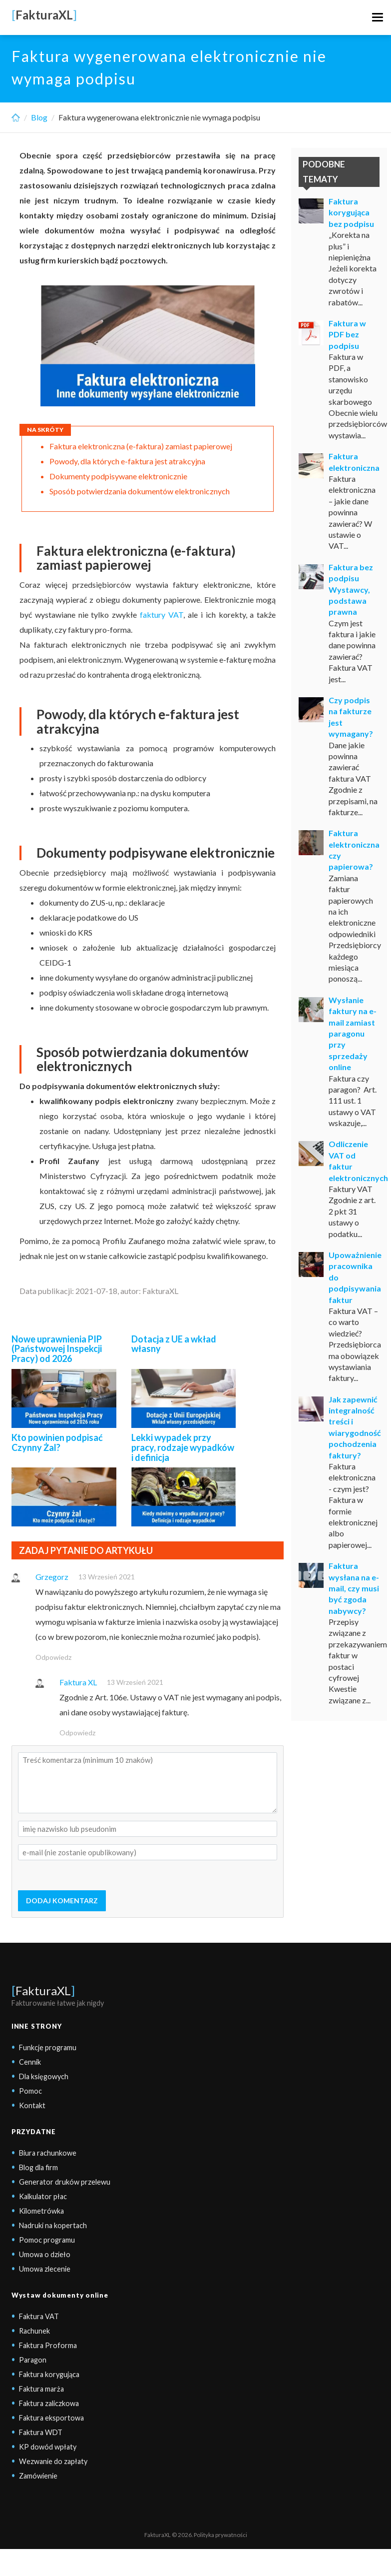  Describe the element at coordinates (47, 2153) in the screenshot. I see `Biura rachunkowe` at that location.